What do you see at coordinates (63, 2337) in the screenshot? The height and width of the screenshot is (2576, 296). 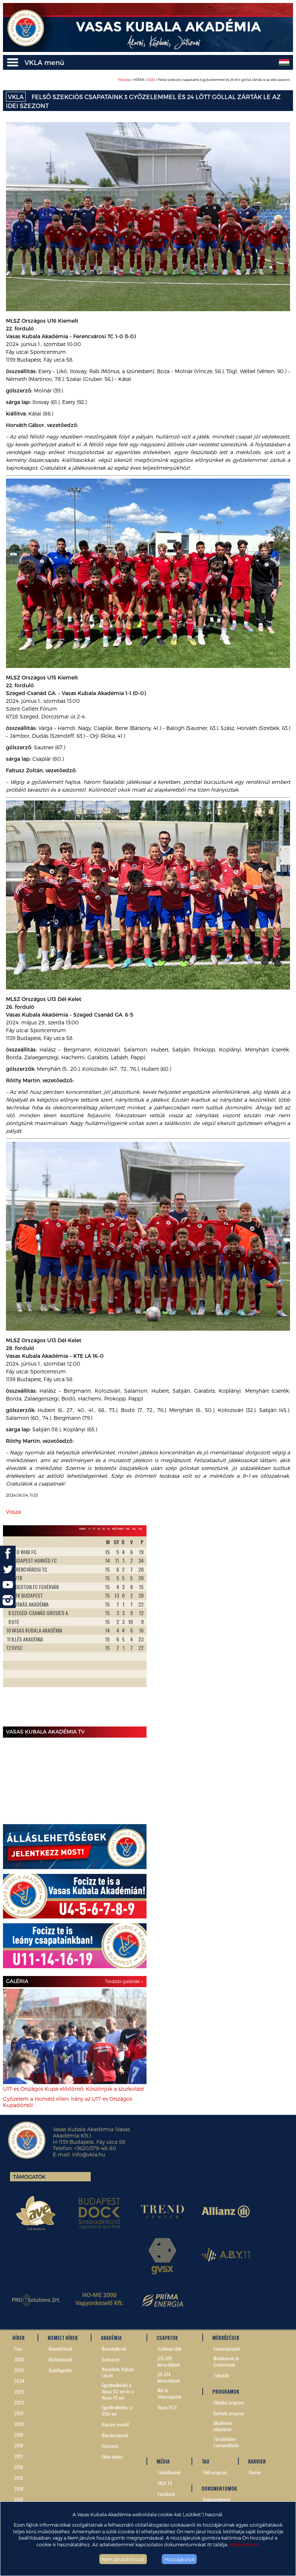 I see `KIEMELT HÍREK` at bounding box center [63, 2337].